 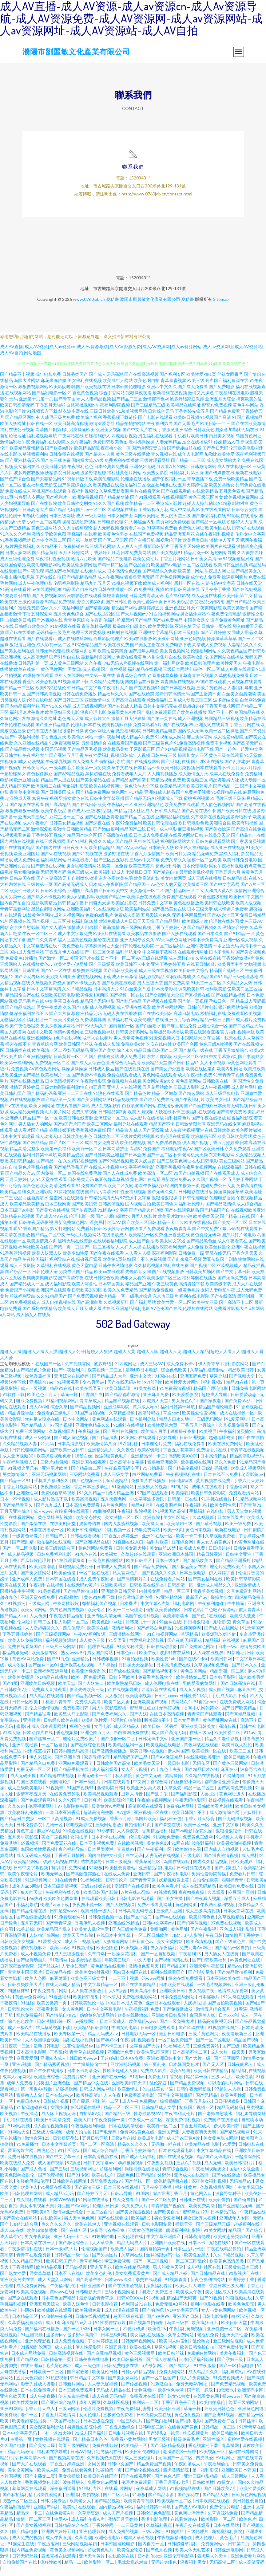 I want to click on 国产精品一二三四, so click(x=188, y=464).